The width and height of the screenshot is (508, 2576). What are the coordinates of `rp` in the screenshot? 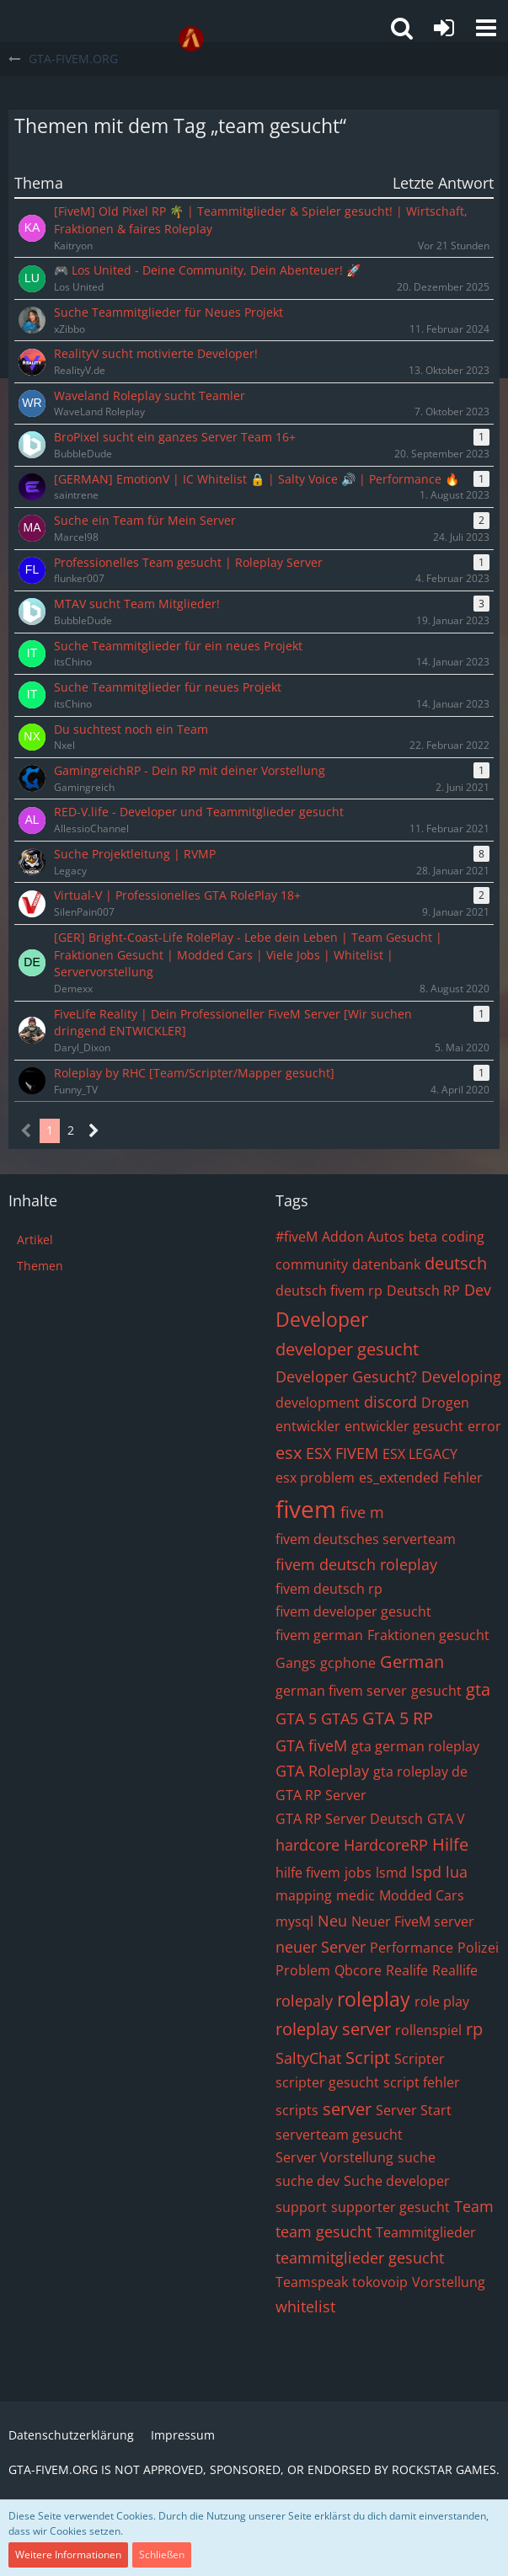 It's located at (474, 2029).